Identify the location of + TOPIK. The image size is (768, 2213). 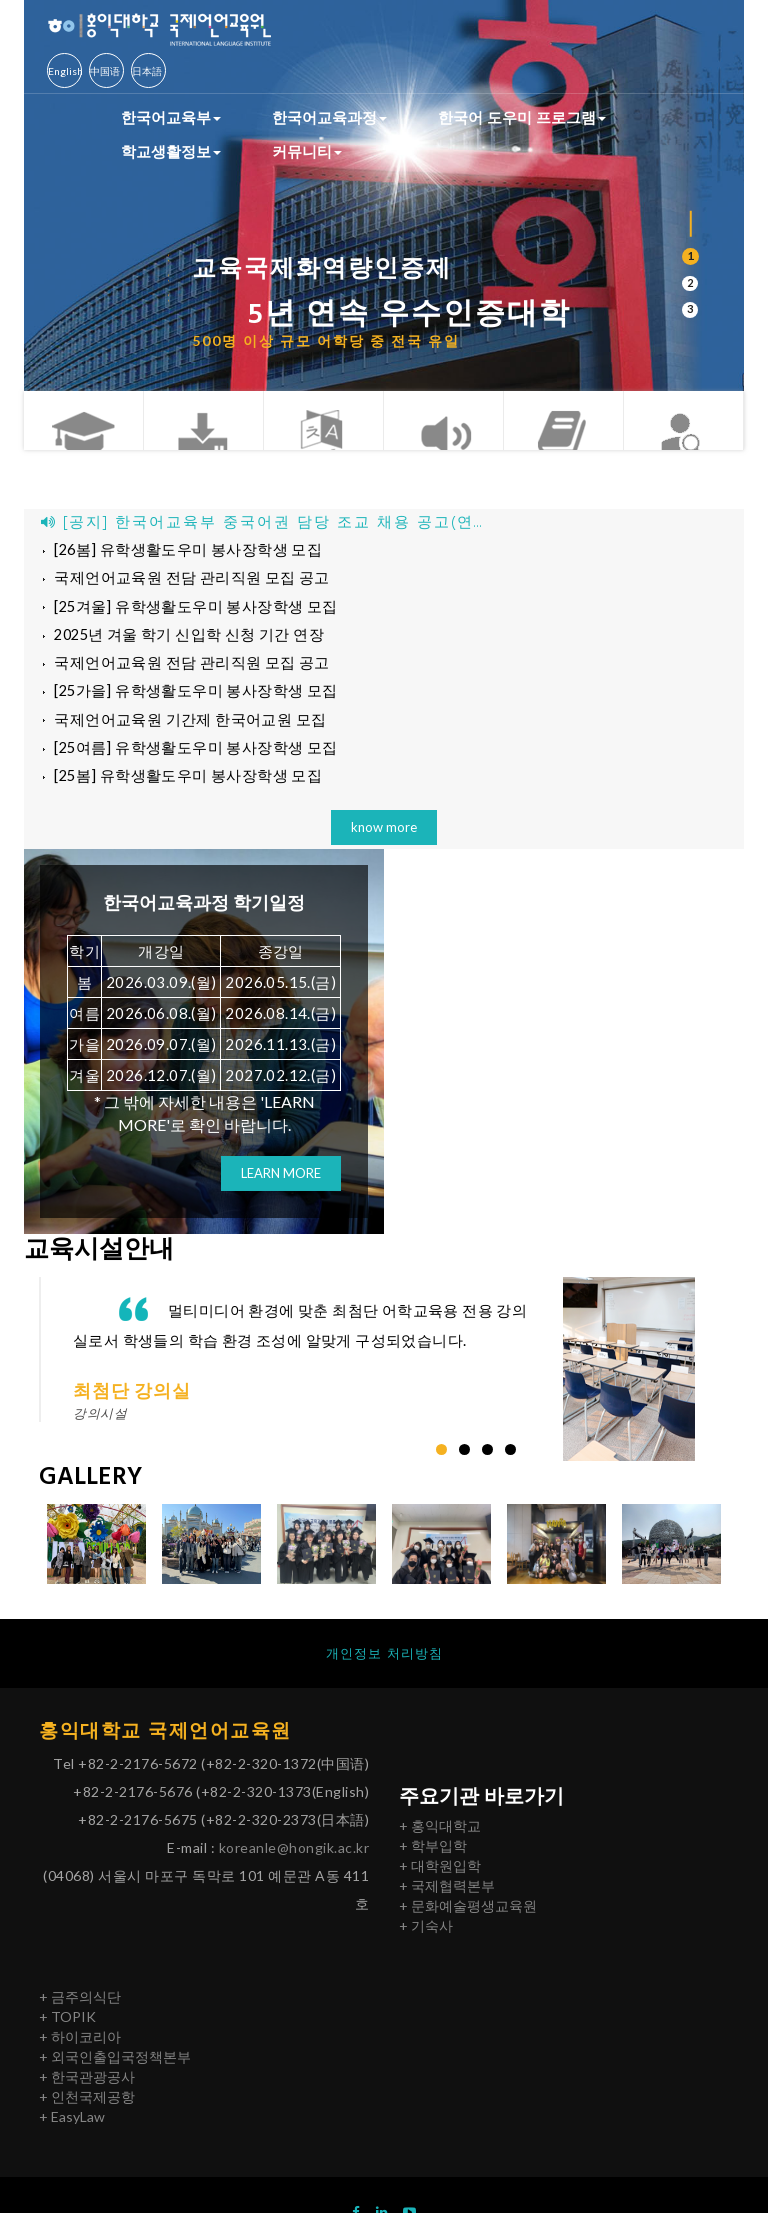
(67, 2033).